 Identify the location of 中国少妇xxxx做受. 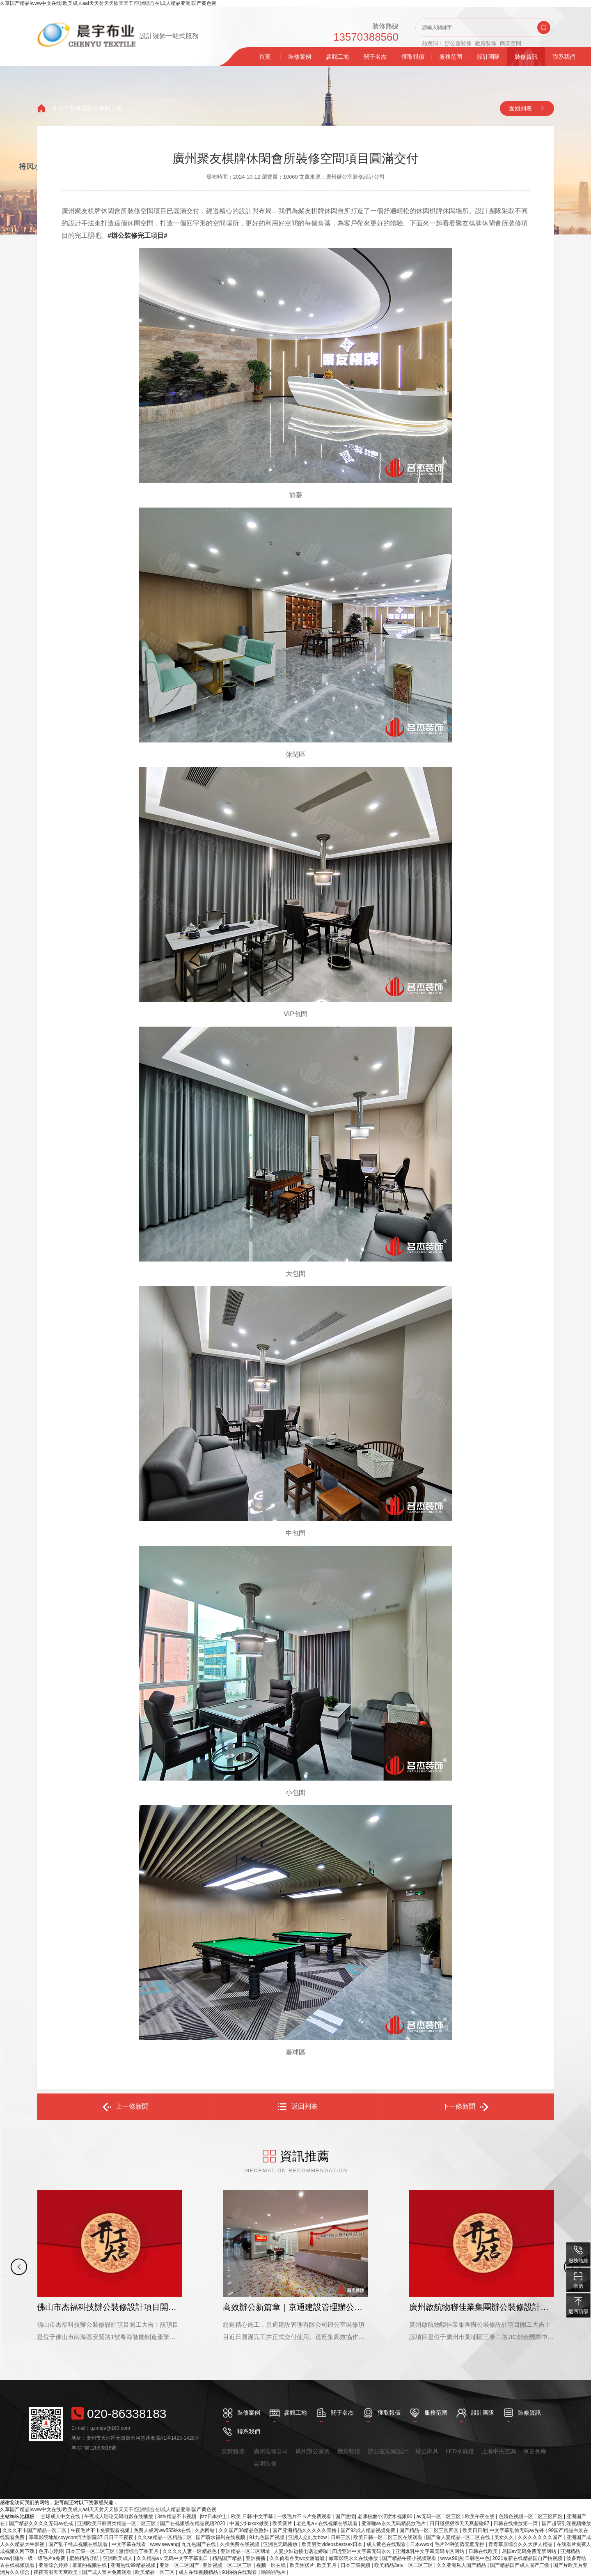
(249, 2523).